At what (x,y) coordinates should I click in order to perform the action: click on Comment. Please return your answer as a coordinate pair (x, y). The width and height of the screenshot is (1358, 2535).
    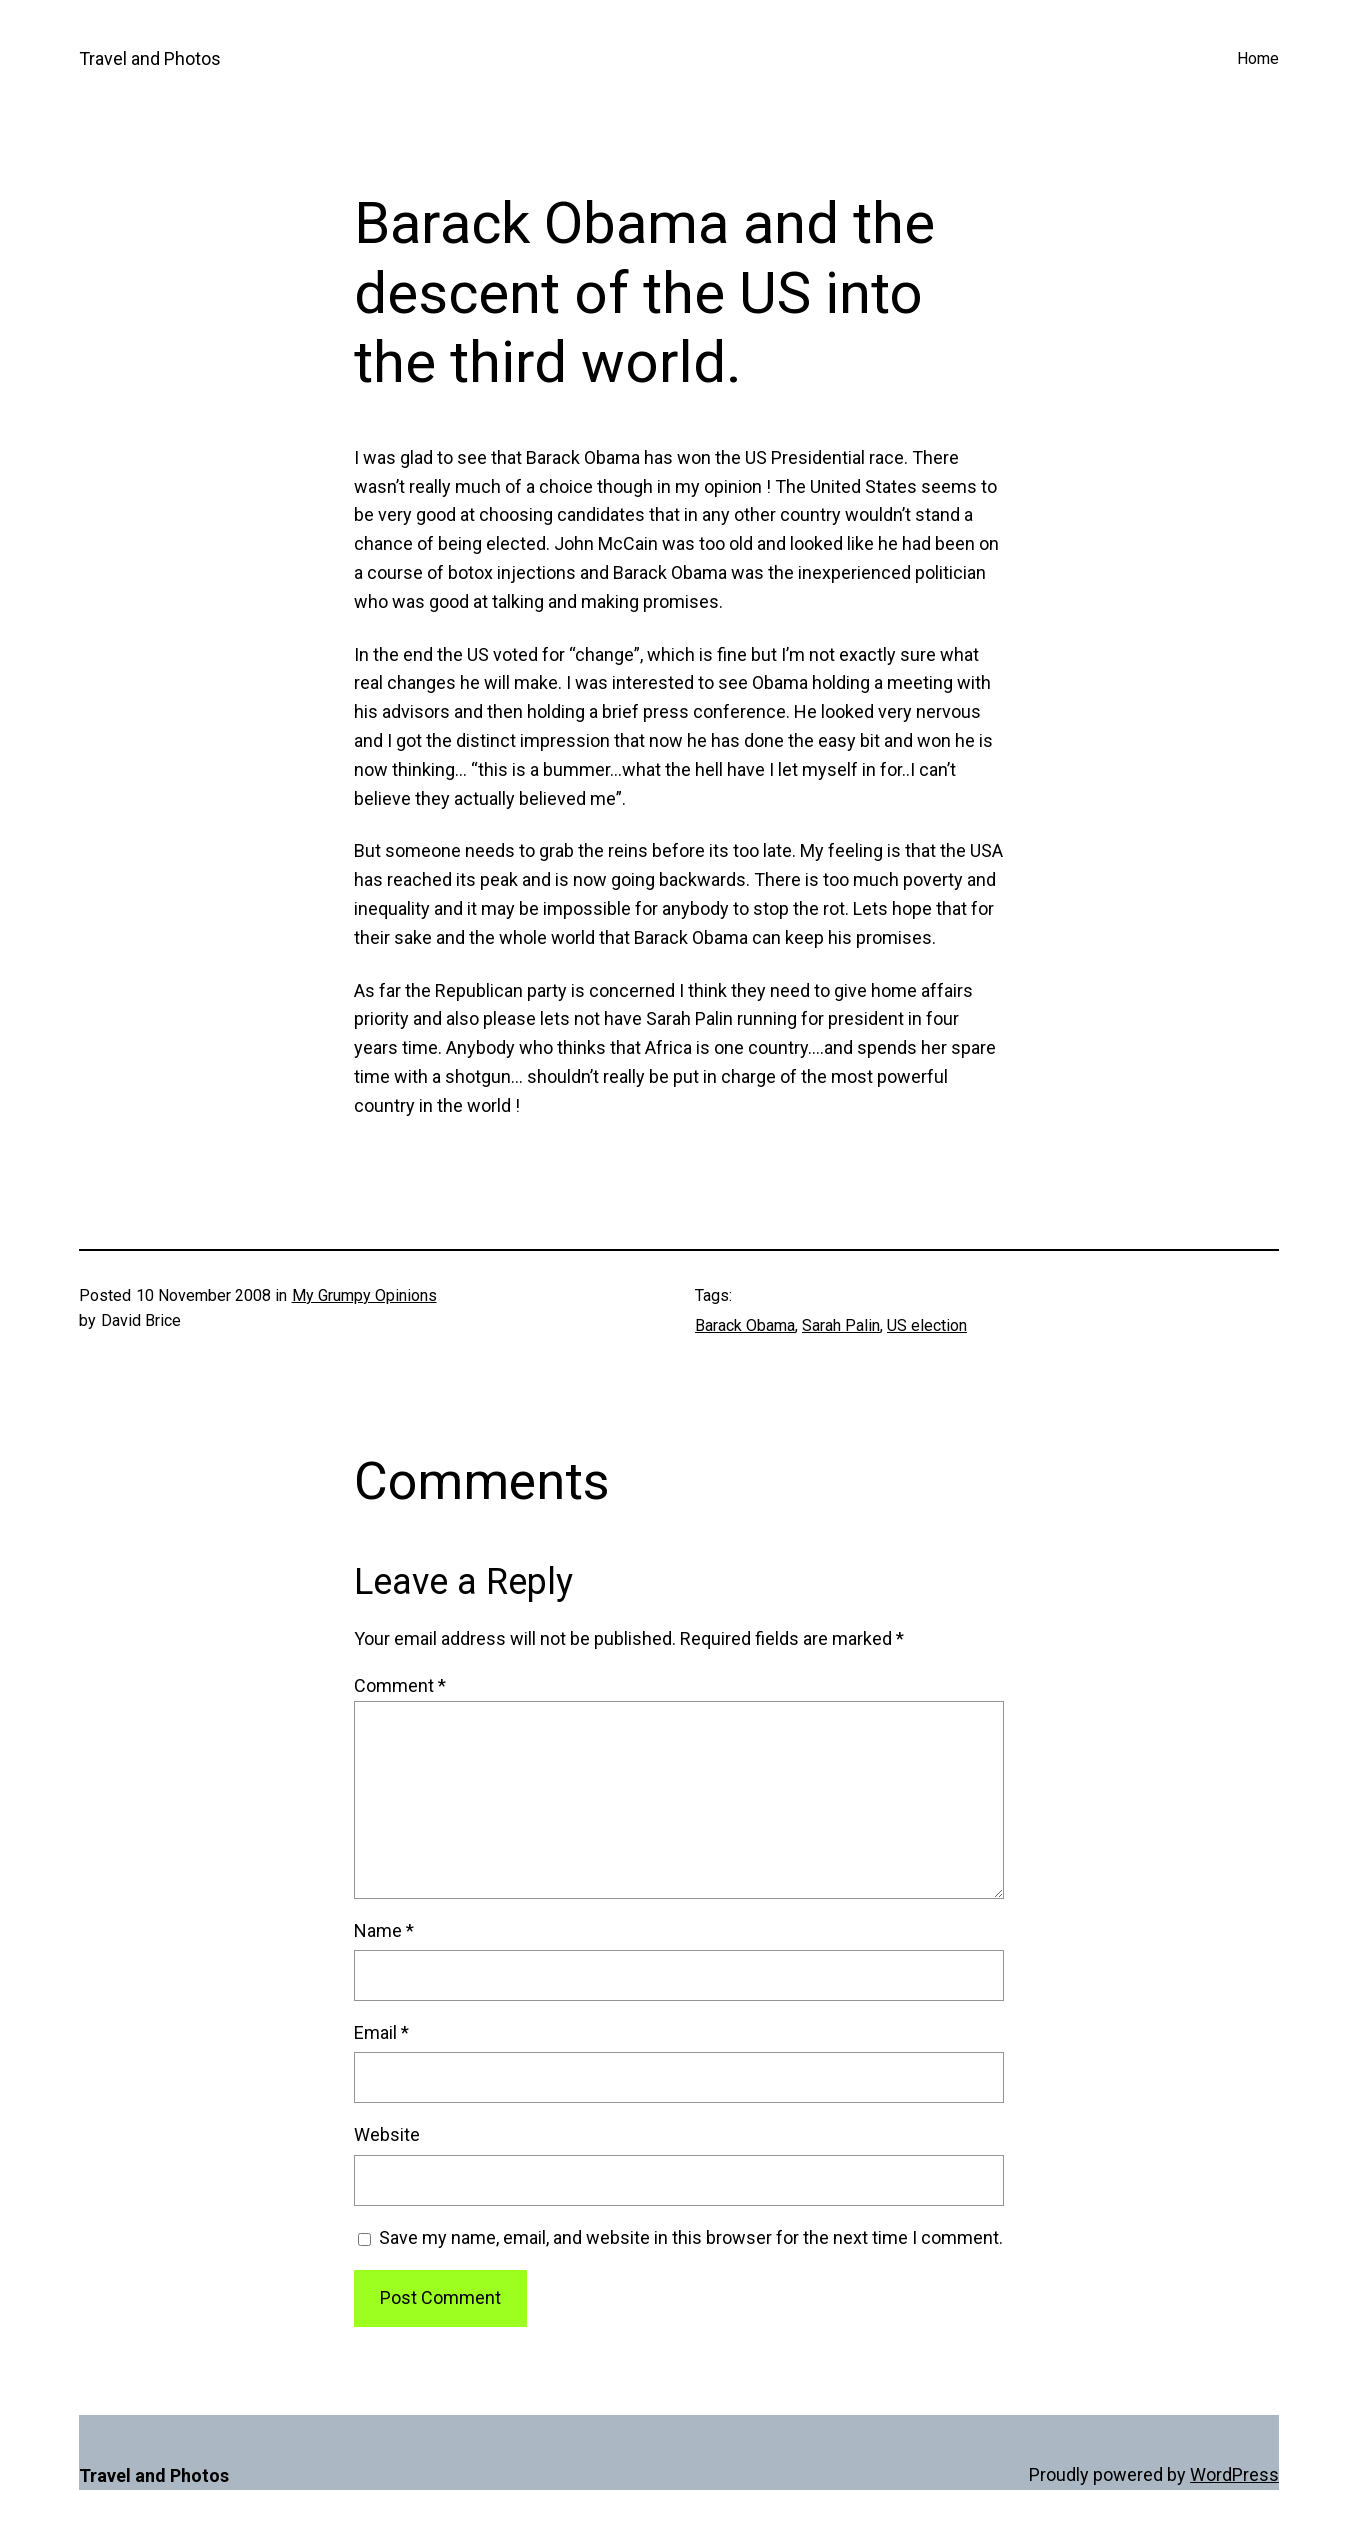
    Looking at the image, I should click on (400, 1685).